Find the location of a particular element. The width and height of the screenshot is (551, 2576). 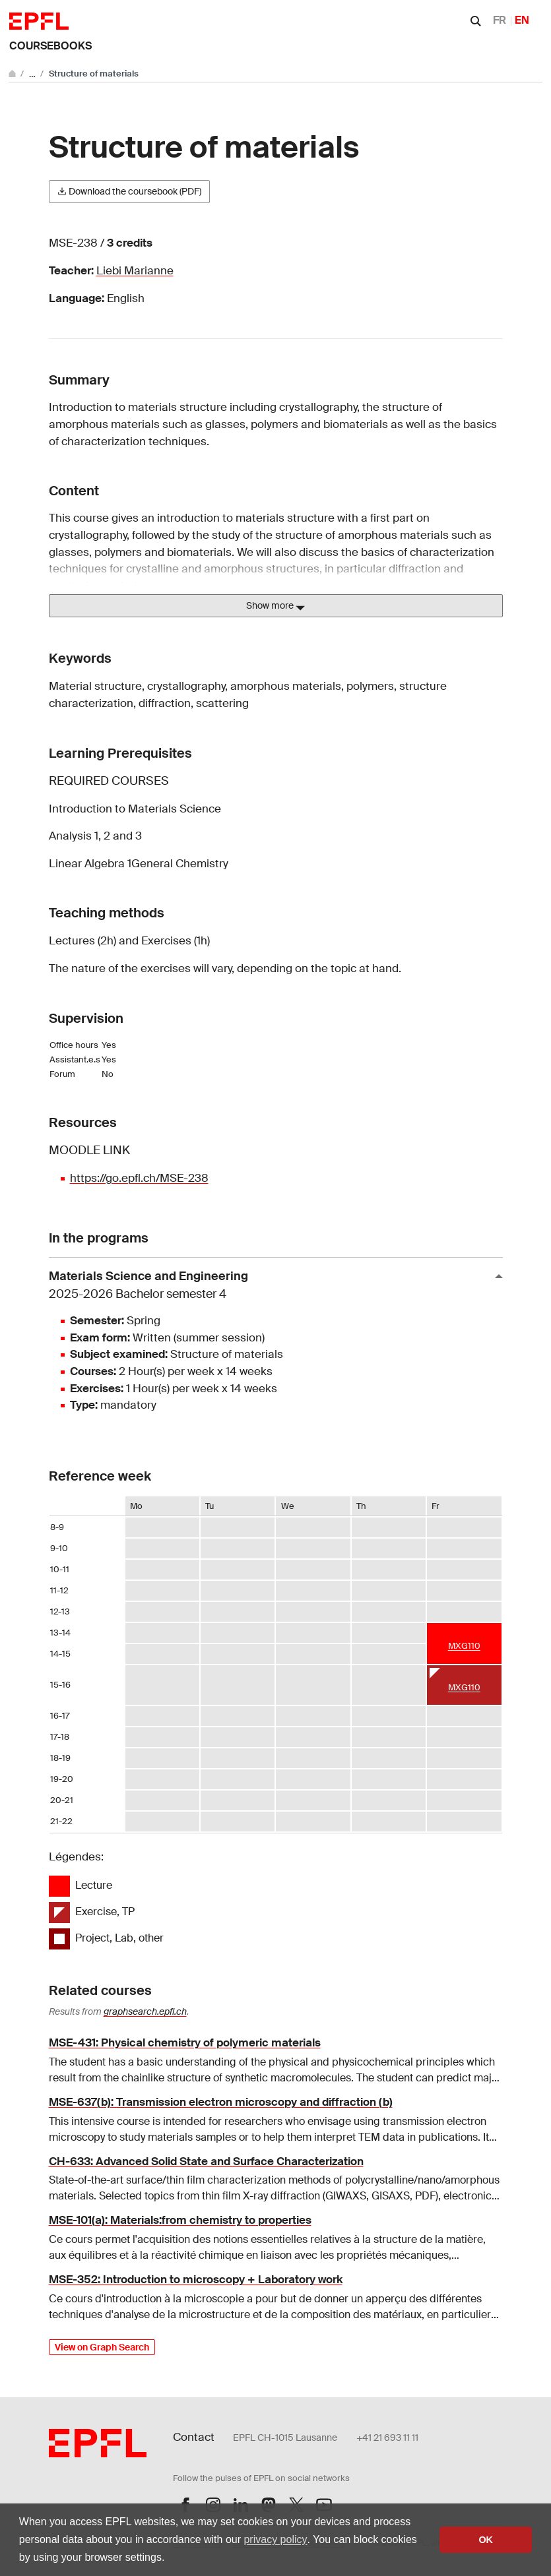

Coursebooks is located at coordinates (50, 46).